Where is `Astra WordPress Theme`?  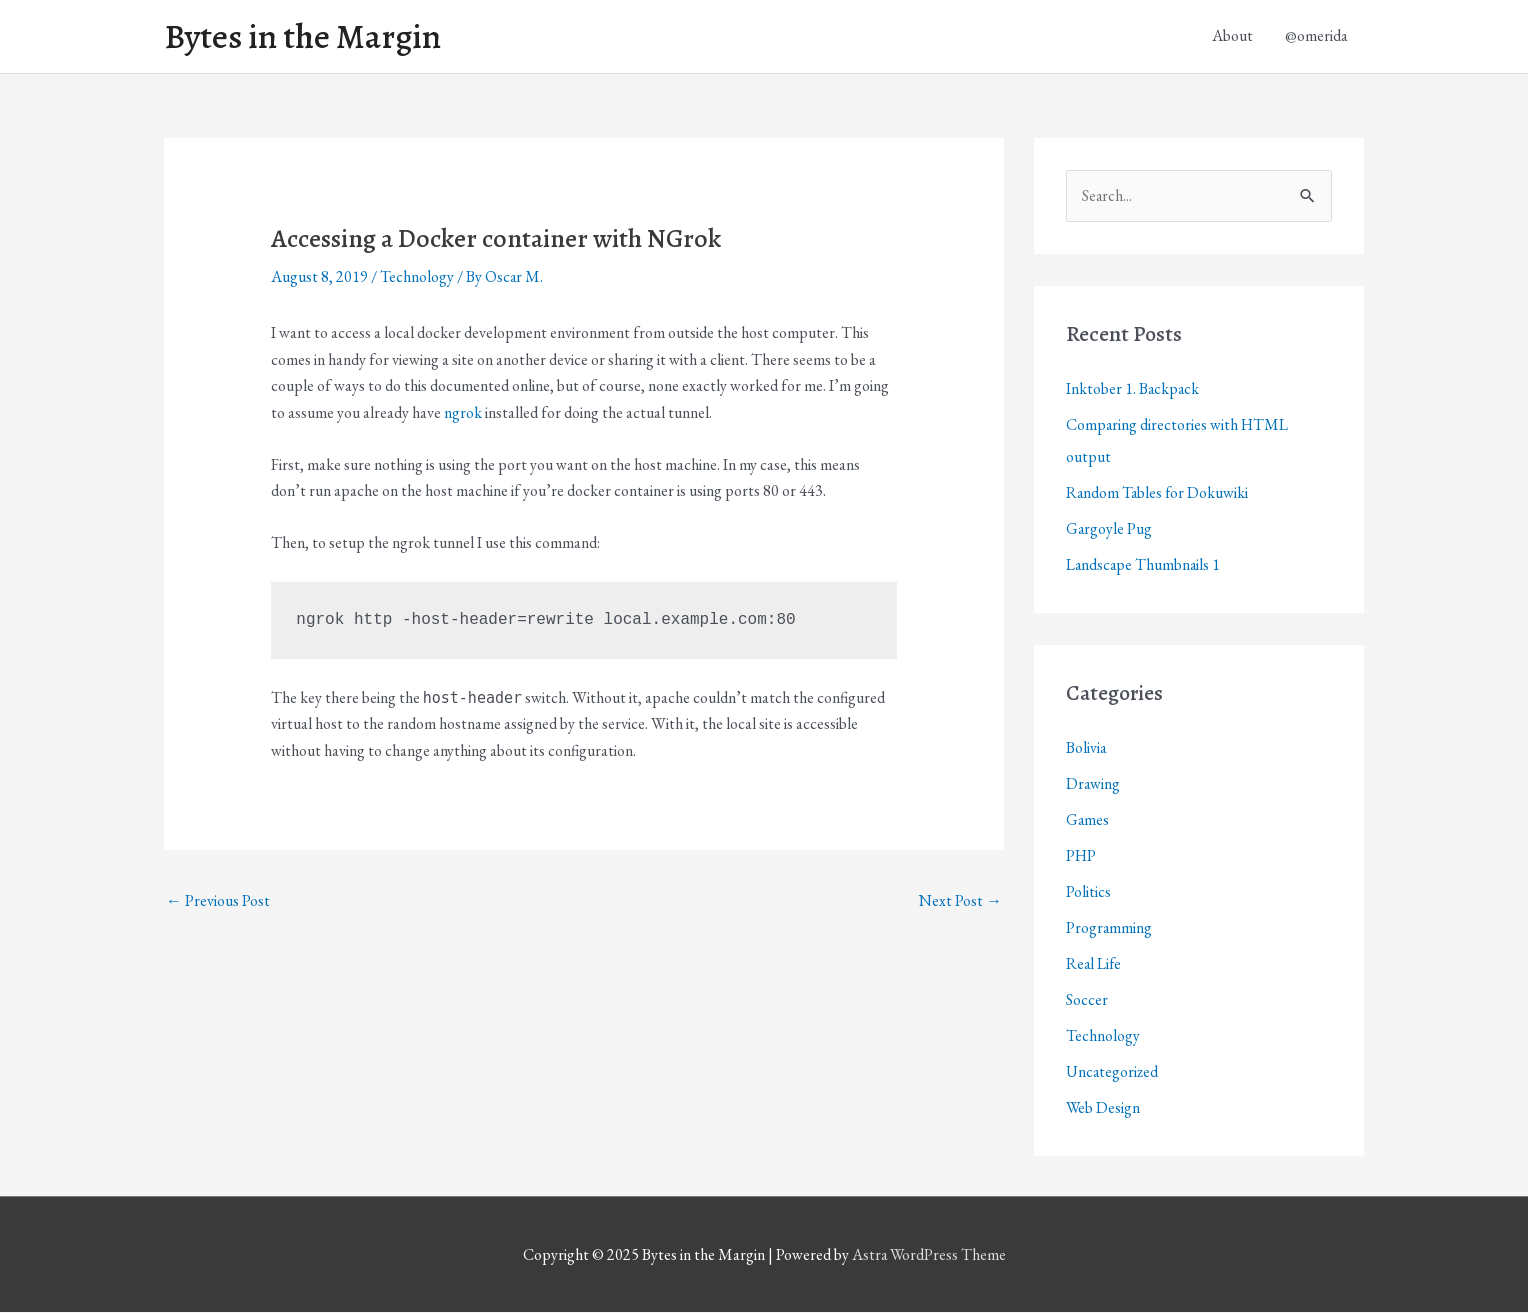 Astra WordPress Theme is located at coordinates (929, 1255).